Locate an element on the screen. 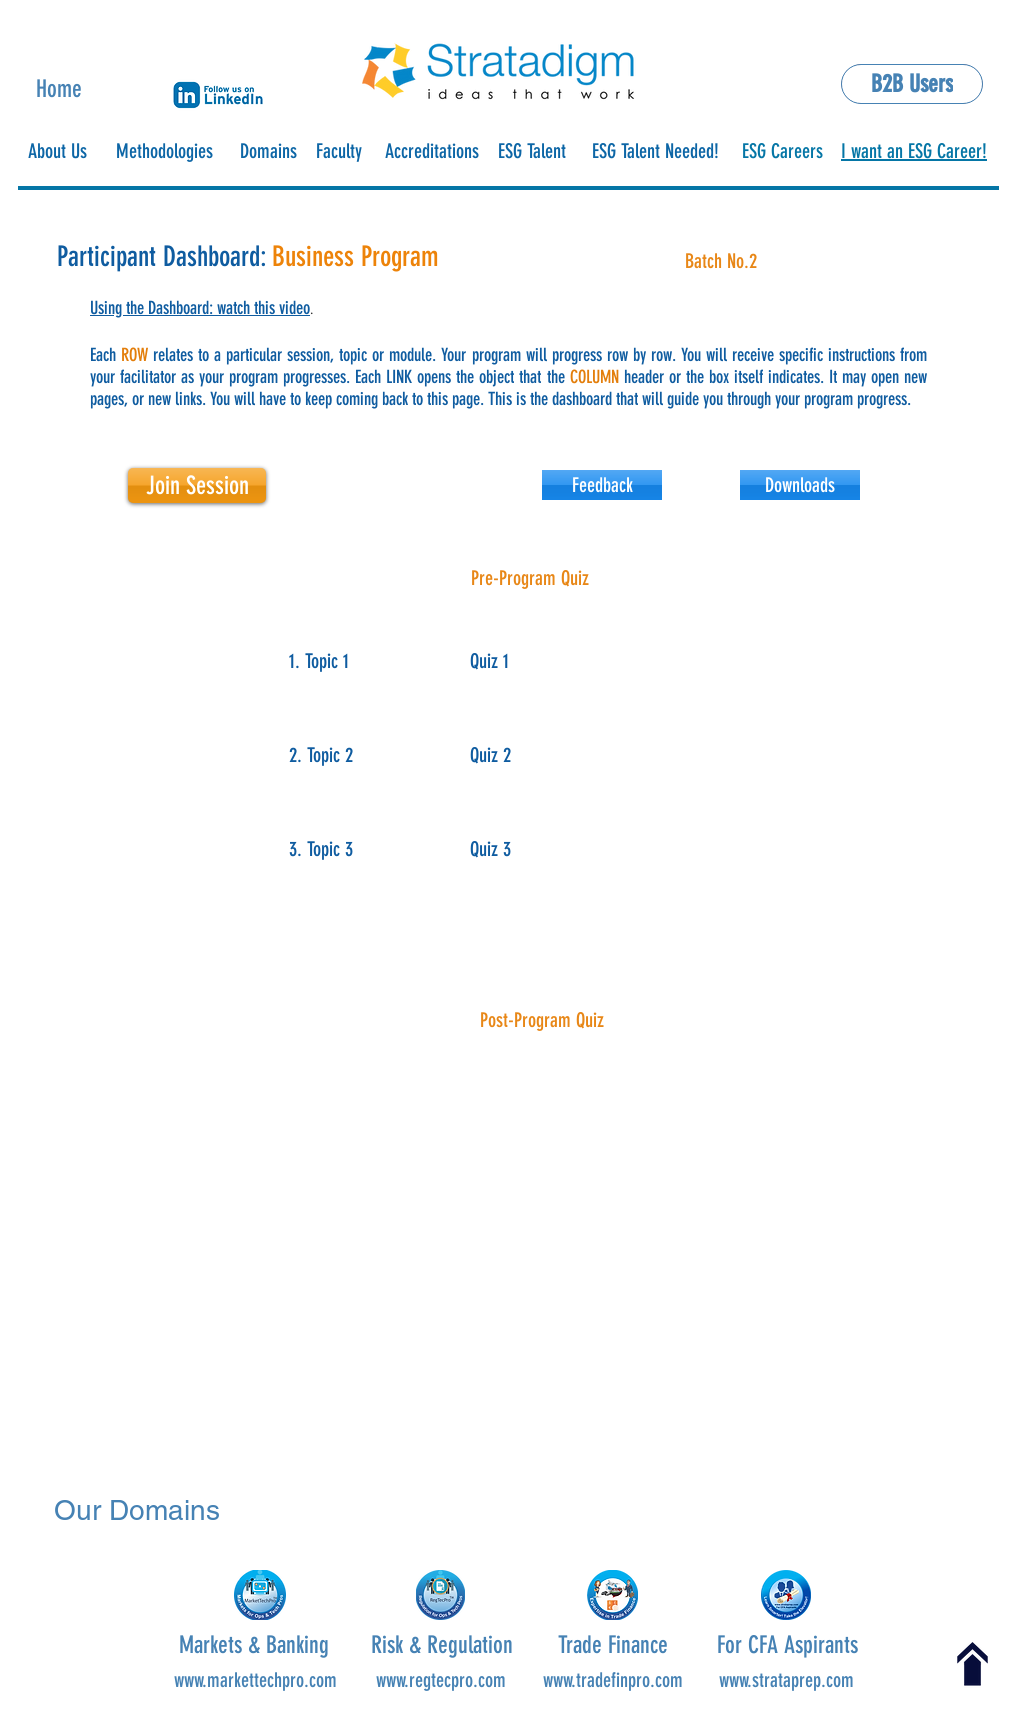  www.strataprep.com is located at coordinates (786, 1680).